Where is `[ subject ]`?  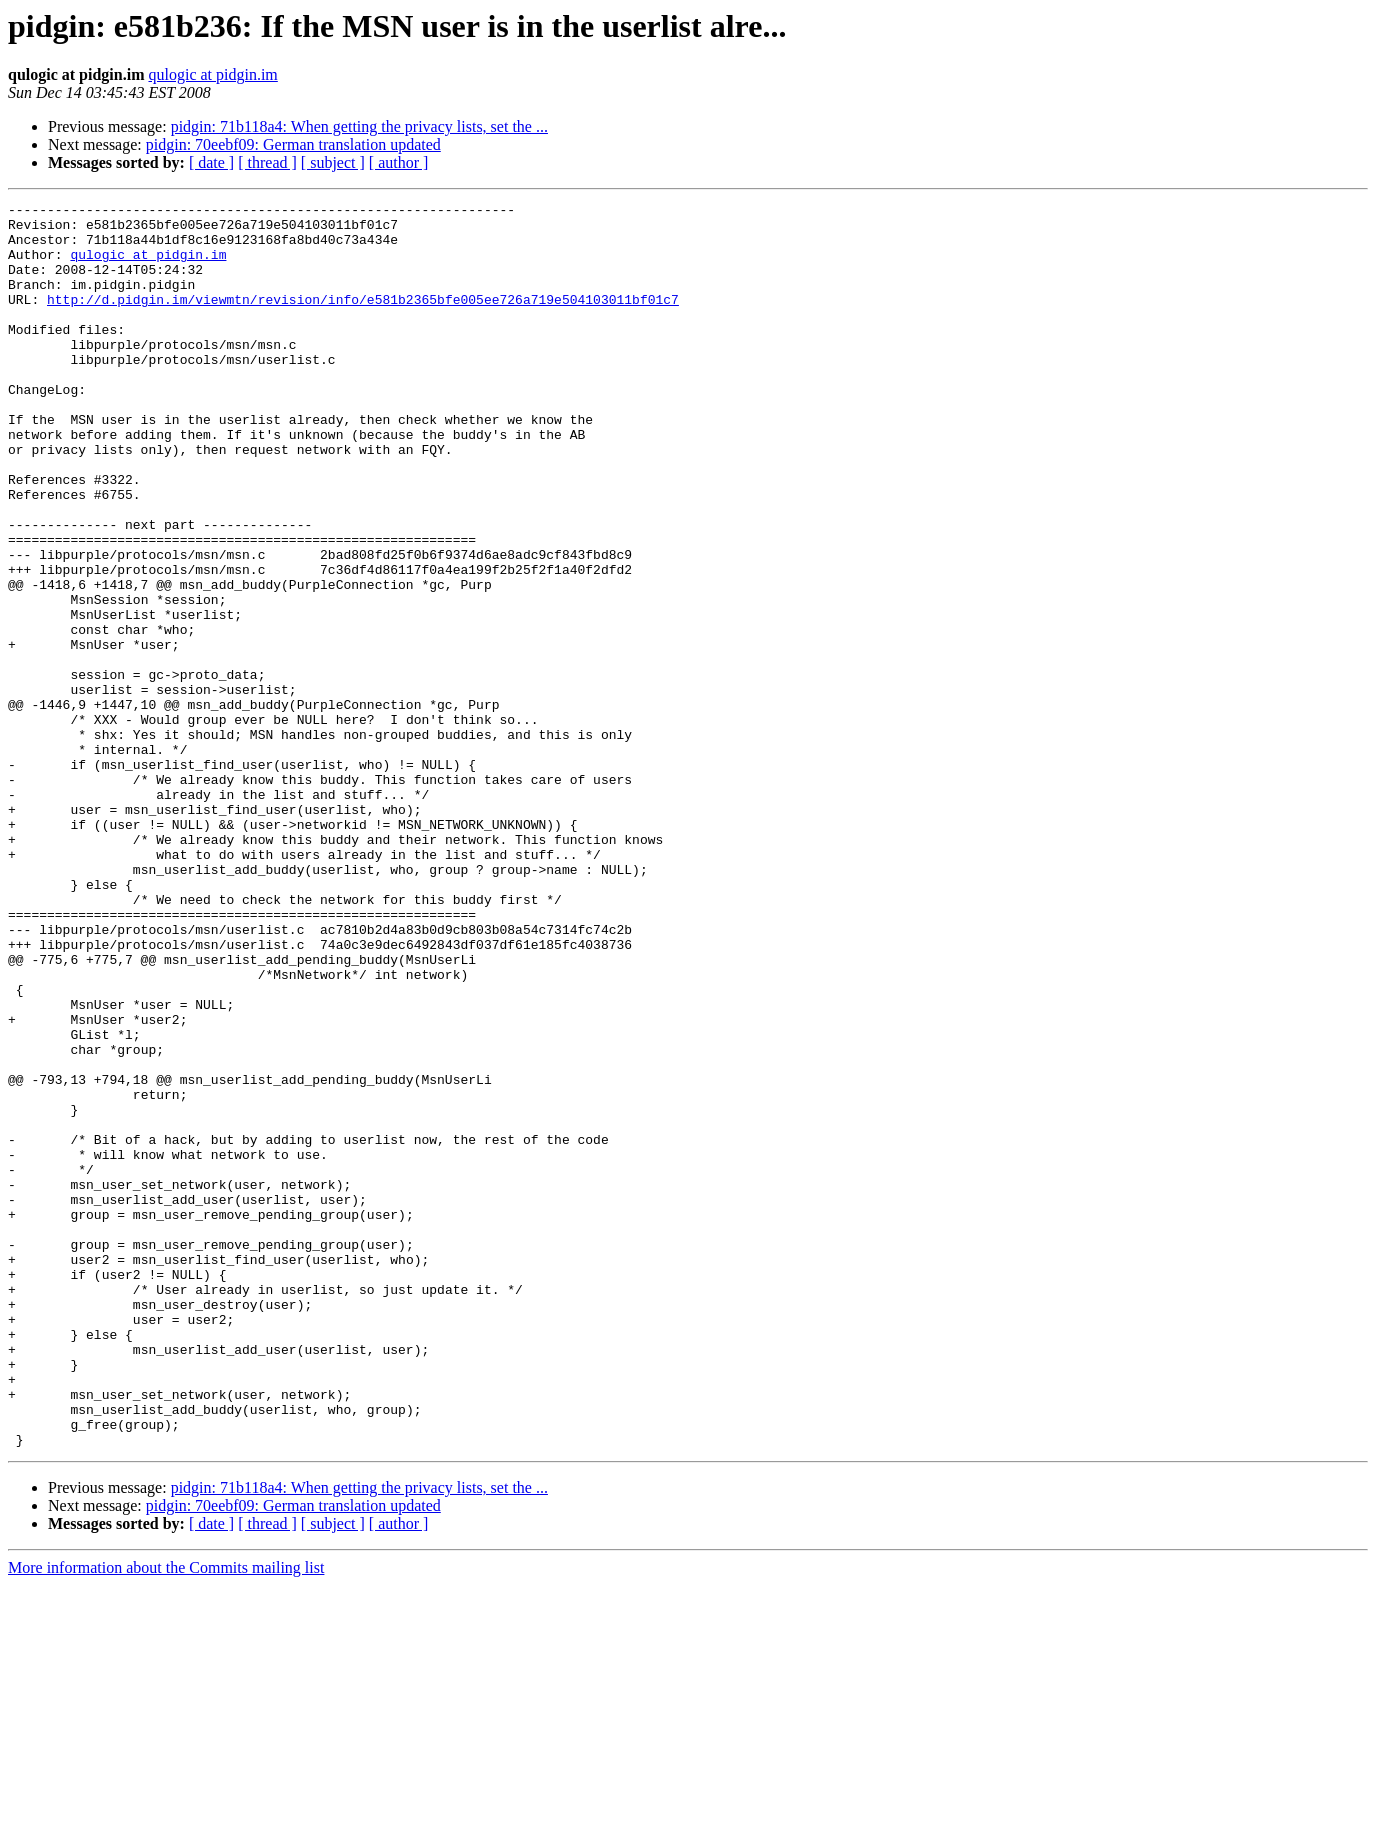 [ subject ] is located at coordinates (333, 162).